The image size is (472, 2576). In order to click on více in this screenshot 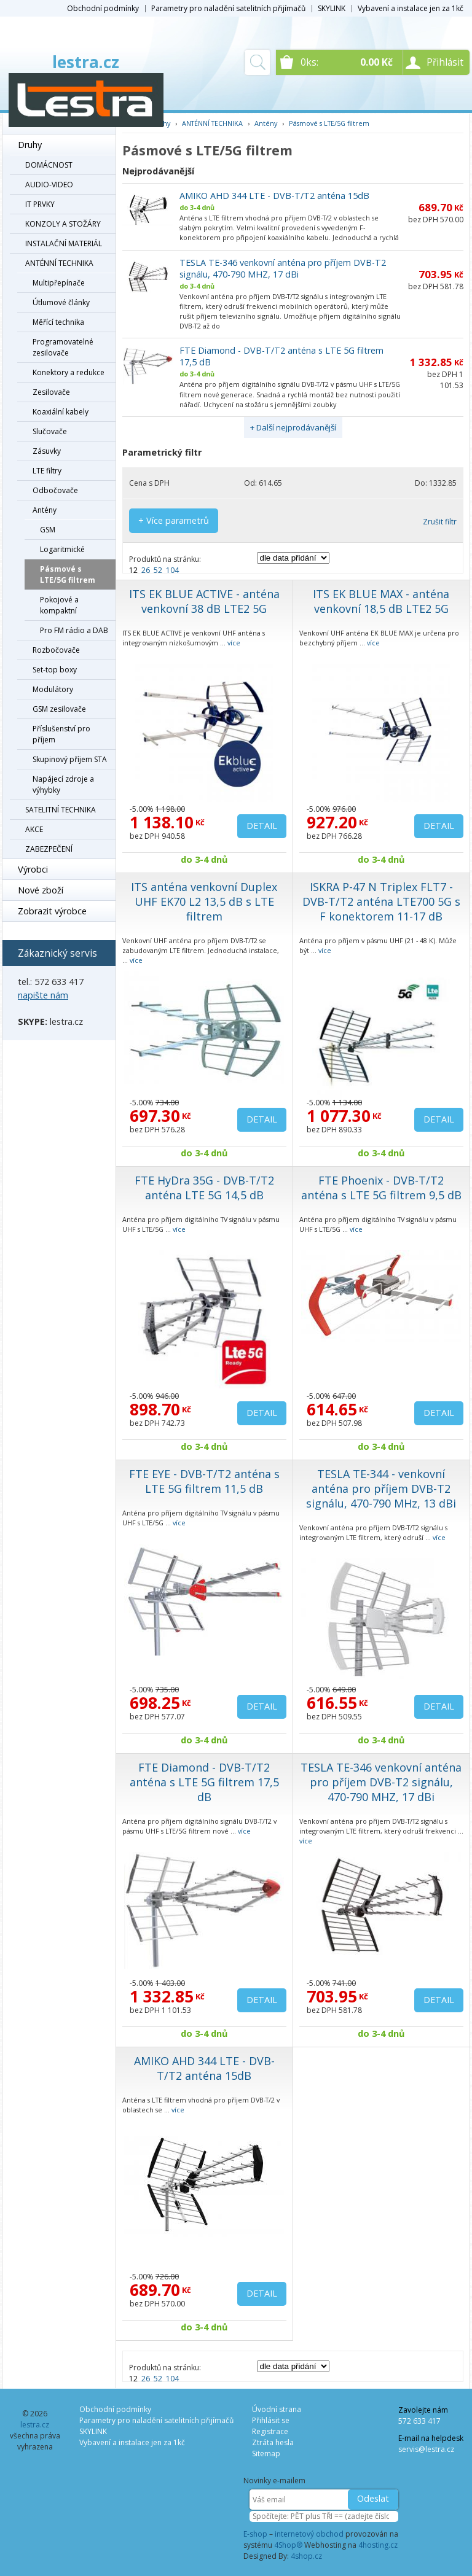, I will do `click(233, 642)`.